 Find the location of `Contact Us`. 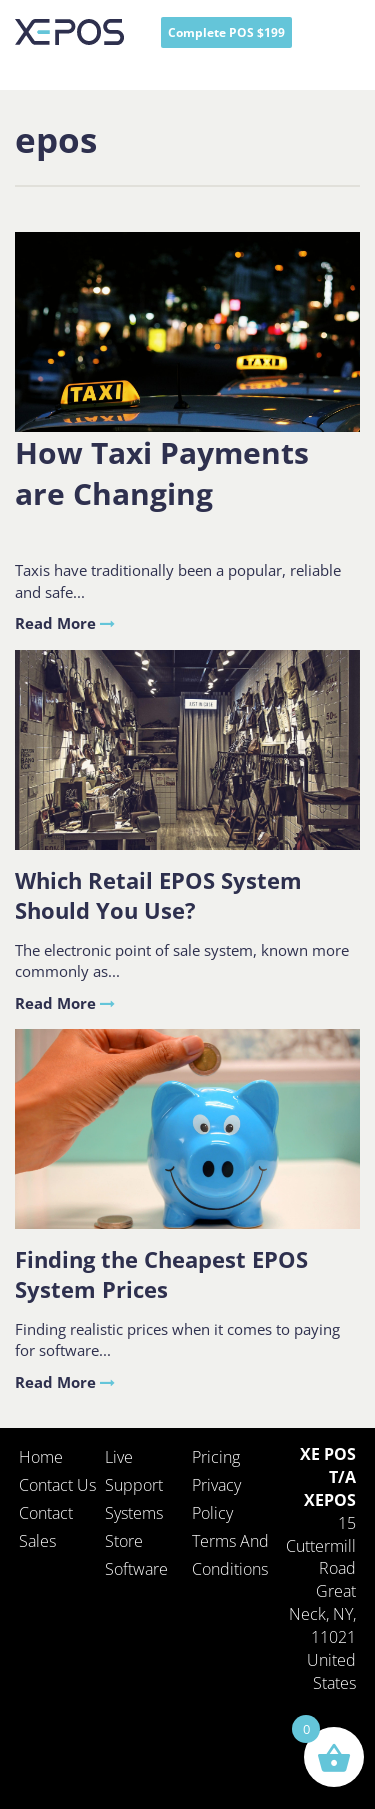

Contact Us is located at coordinates (57, 1485).